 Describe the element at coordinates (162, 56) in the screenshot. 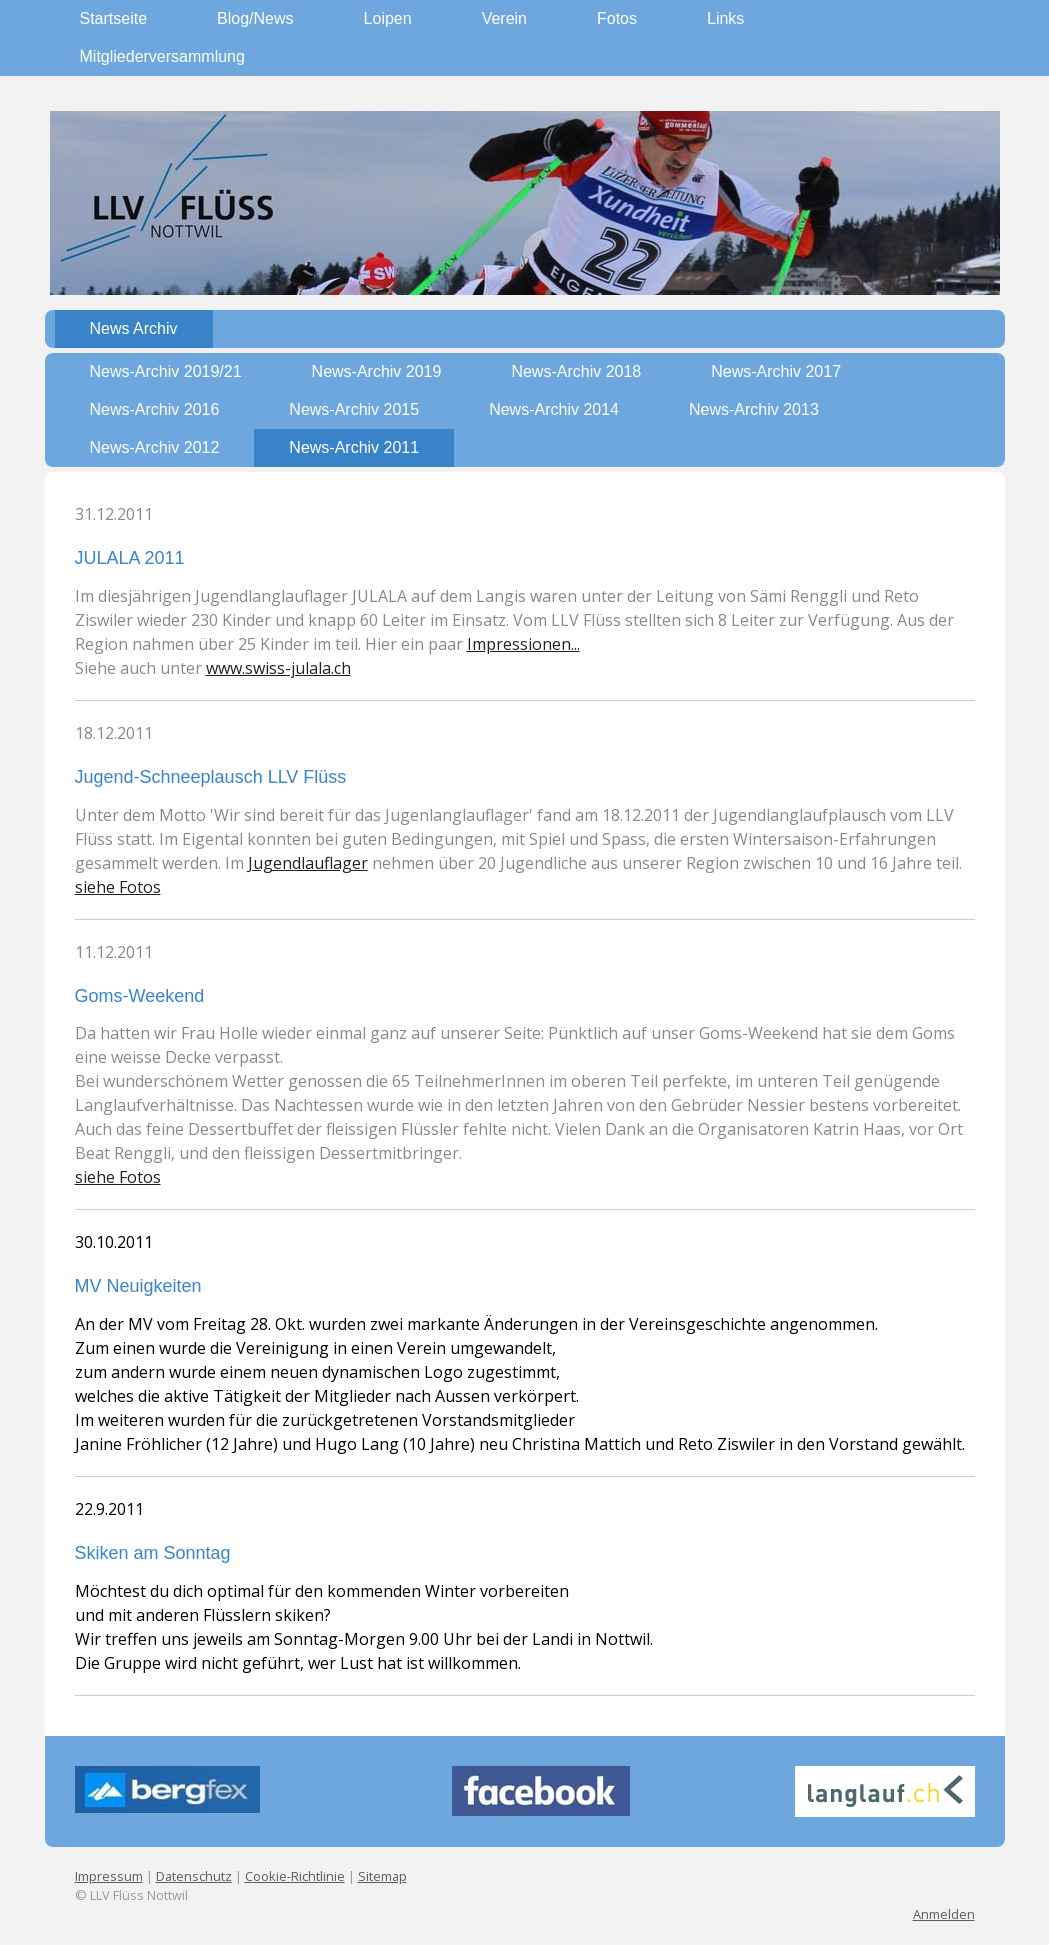

I see `Mitgliederversammlung` at that location.